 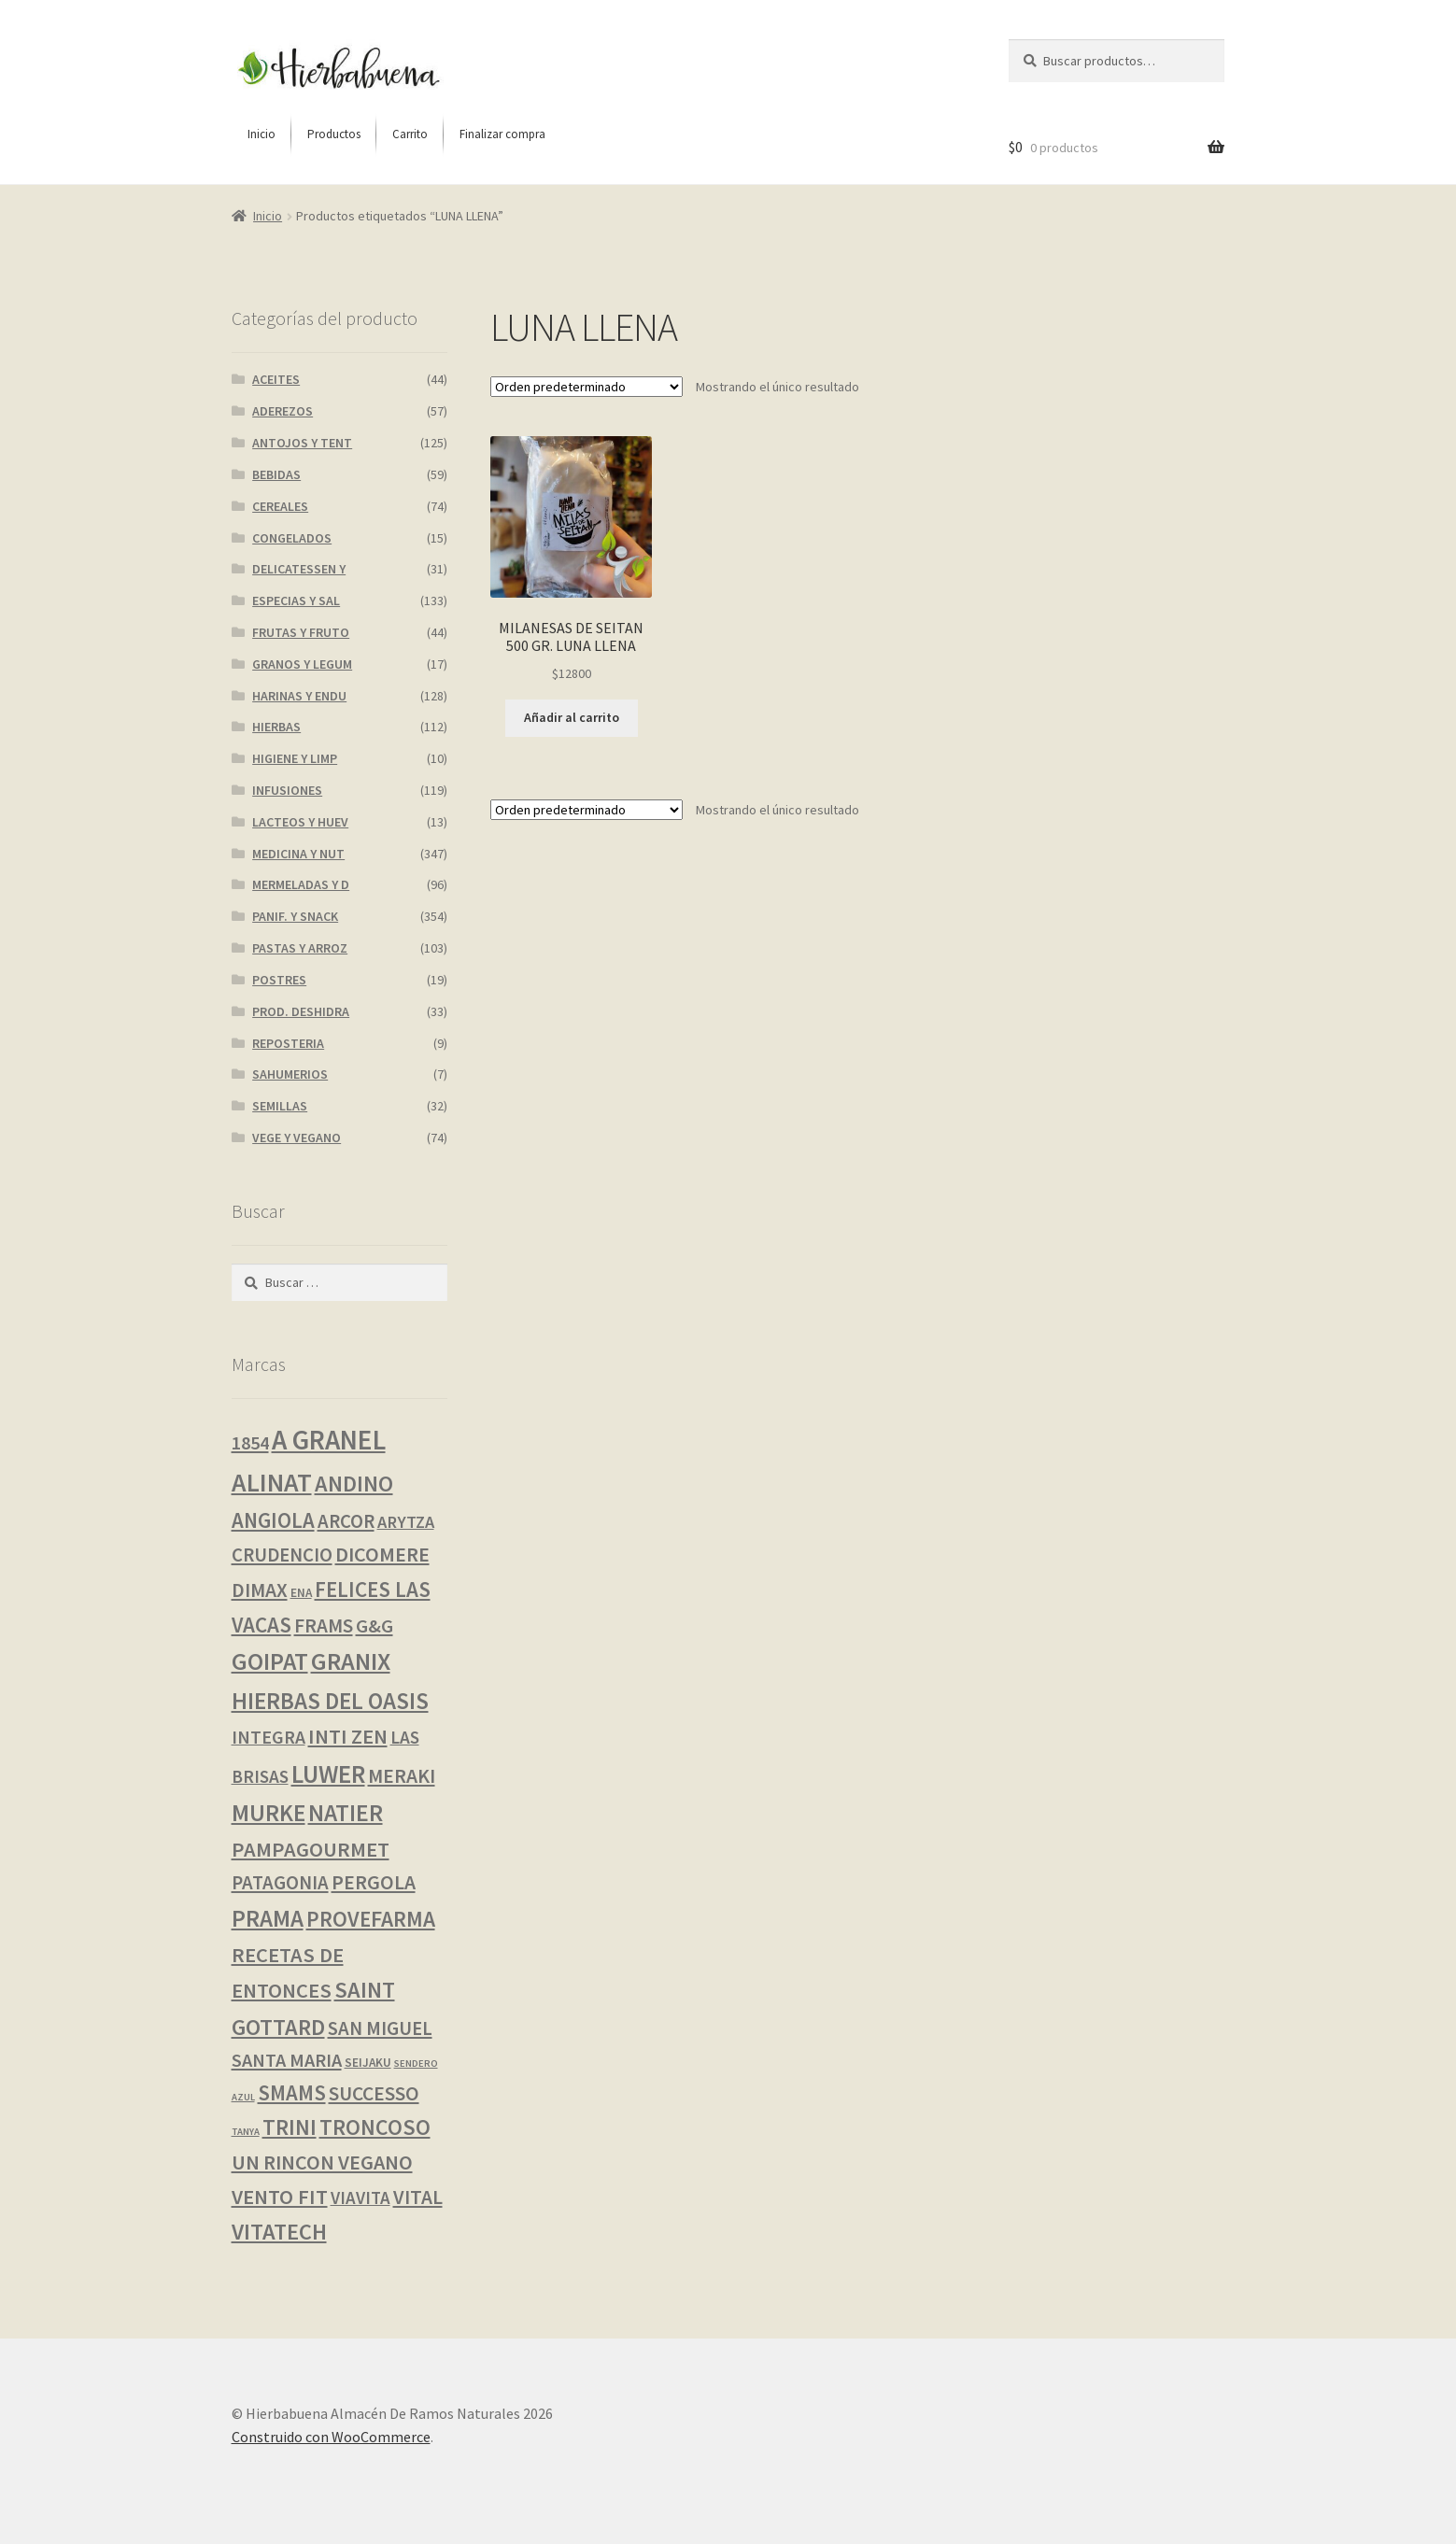 I want to click on MERAKI [MERAKI (15 productos)], so click(x=401, y=1775).